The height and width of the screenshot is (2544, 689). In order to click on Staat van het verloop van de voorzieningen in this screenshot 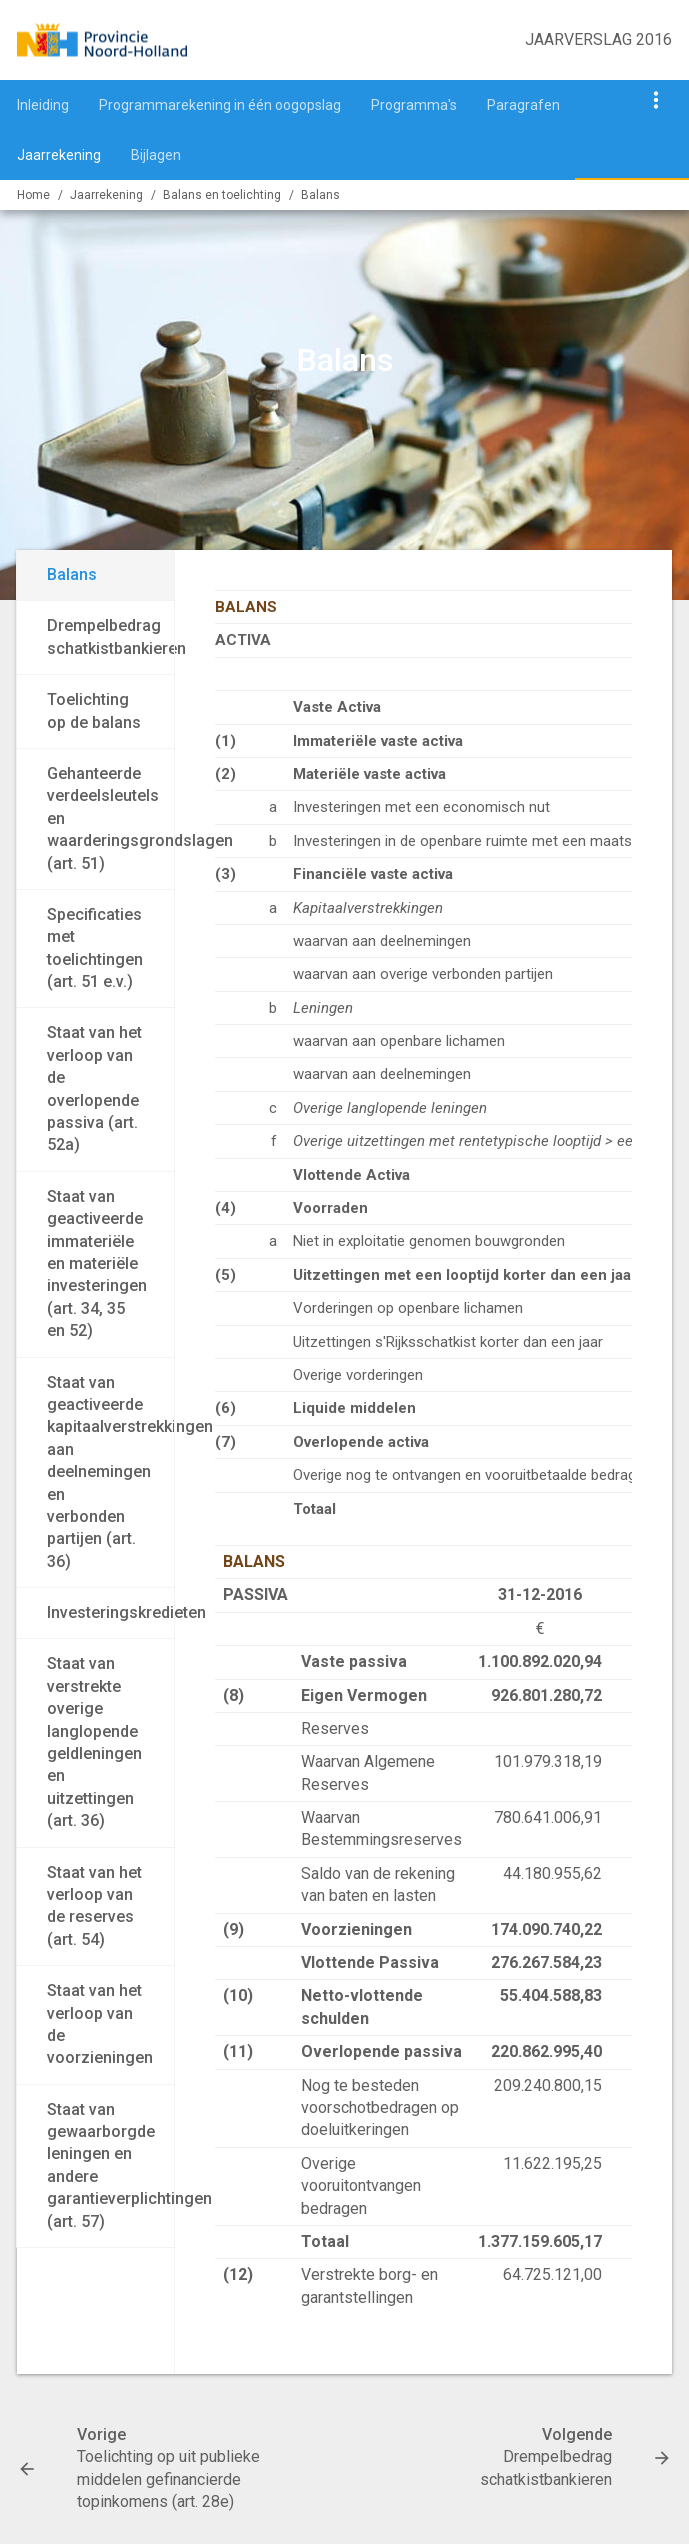, I will do `click(100, 2024)`.